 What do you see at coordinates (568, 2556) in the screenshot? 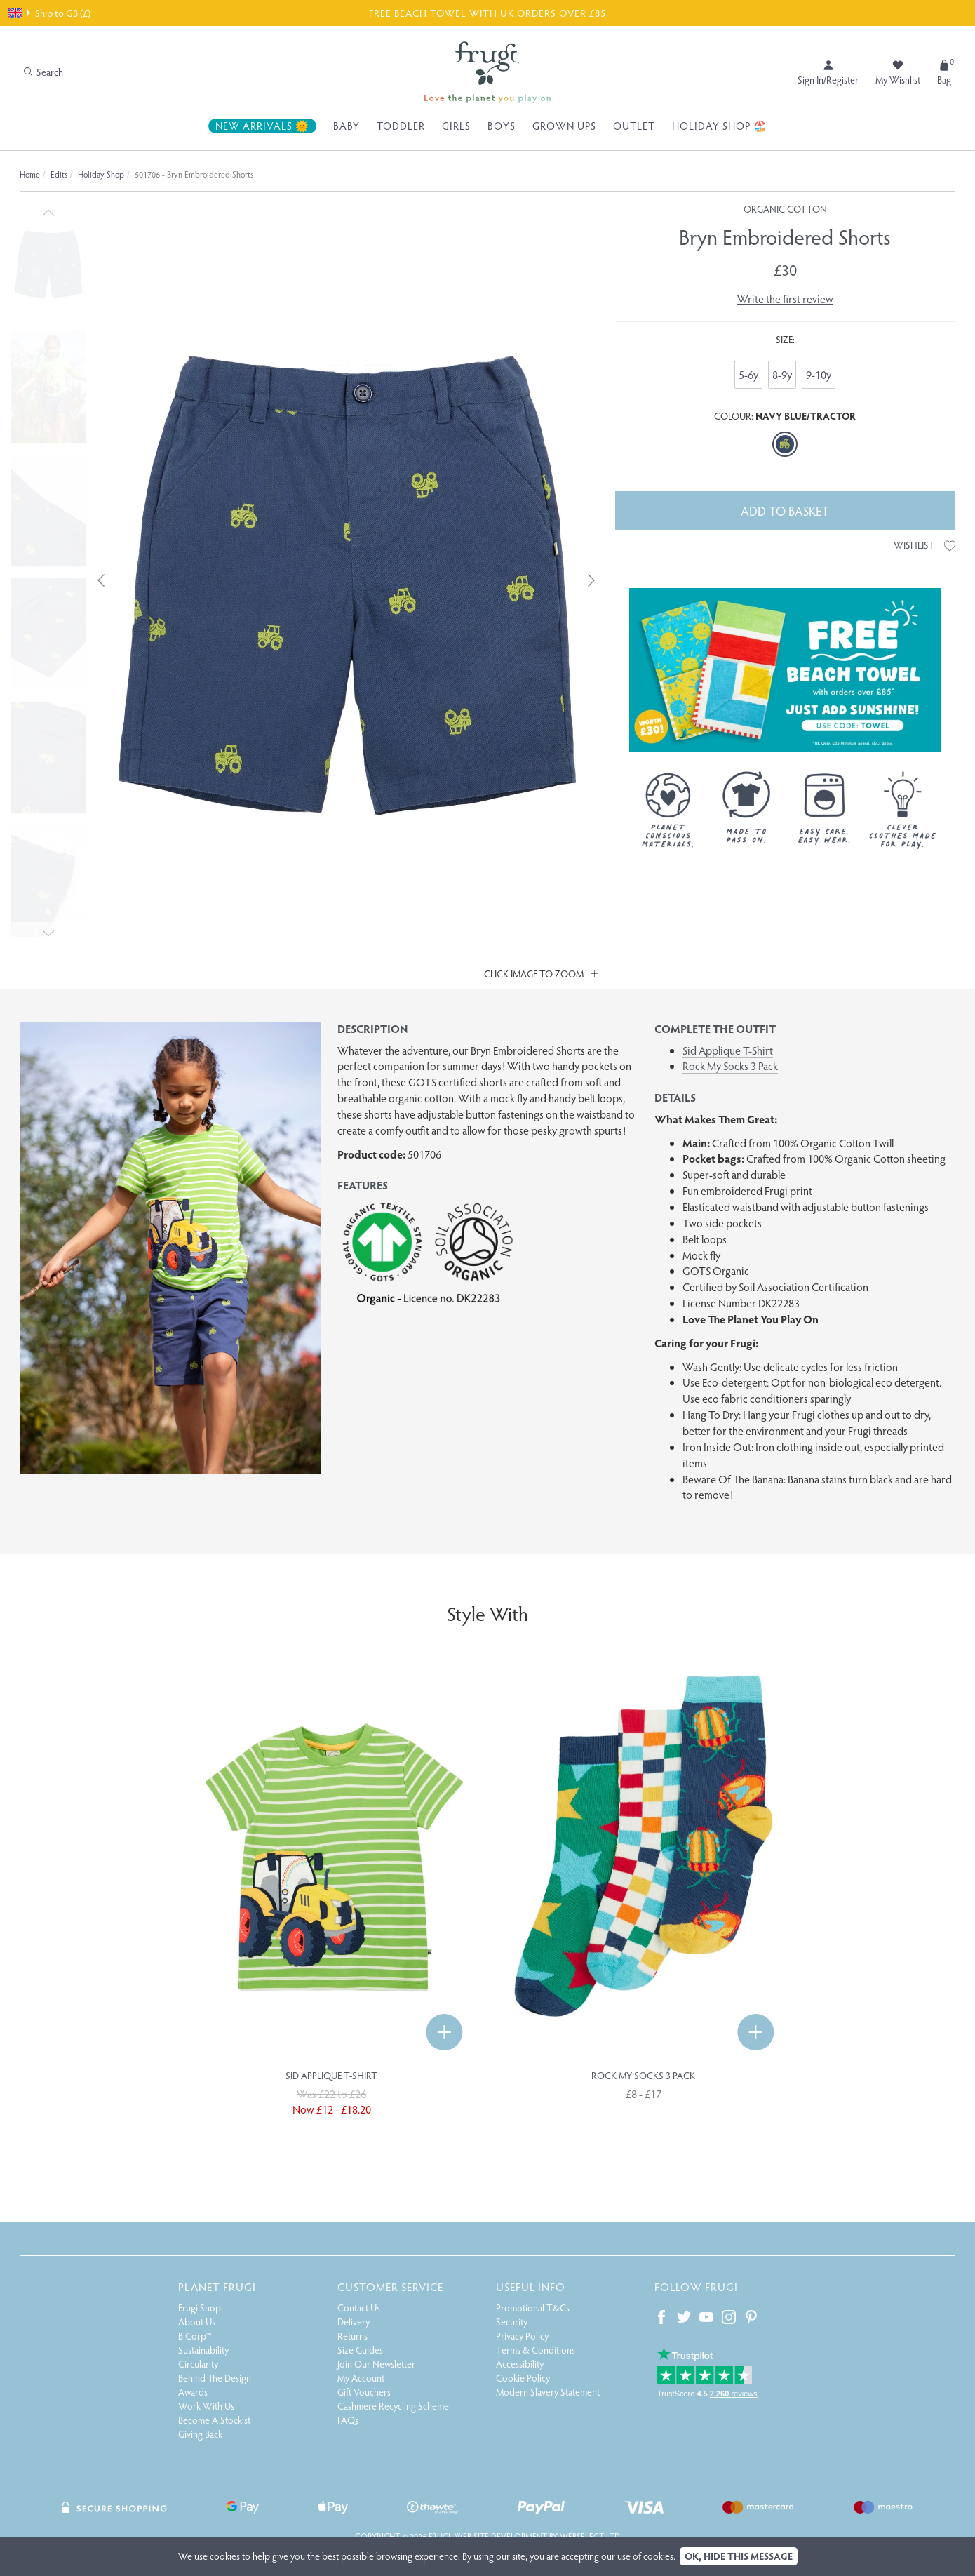
I see `By using our site, you are accepting our use of cookies.` at bounding box center [568, 2556].